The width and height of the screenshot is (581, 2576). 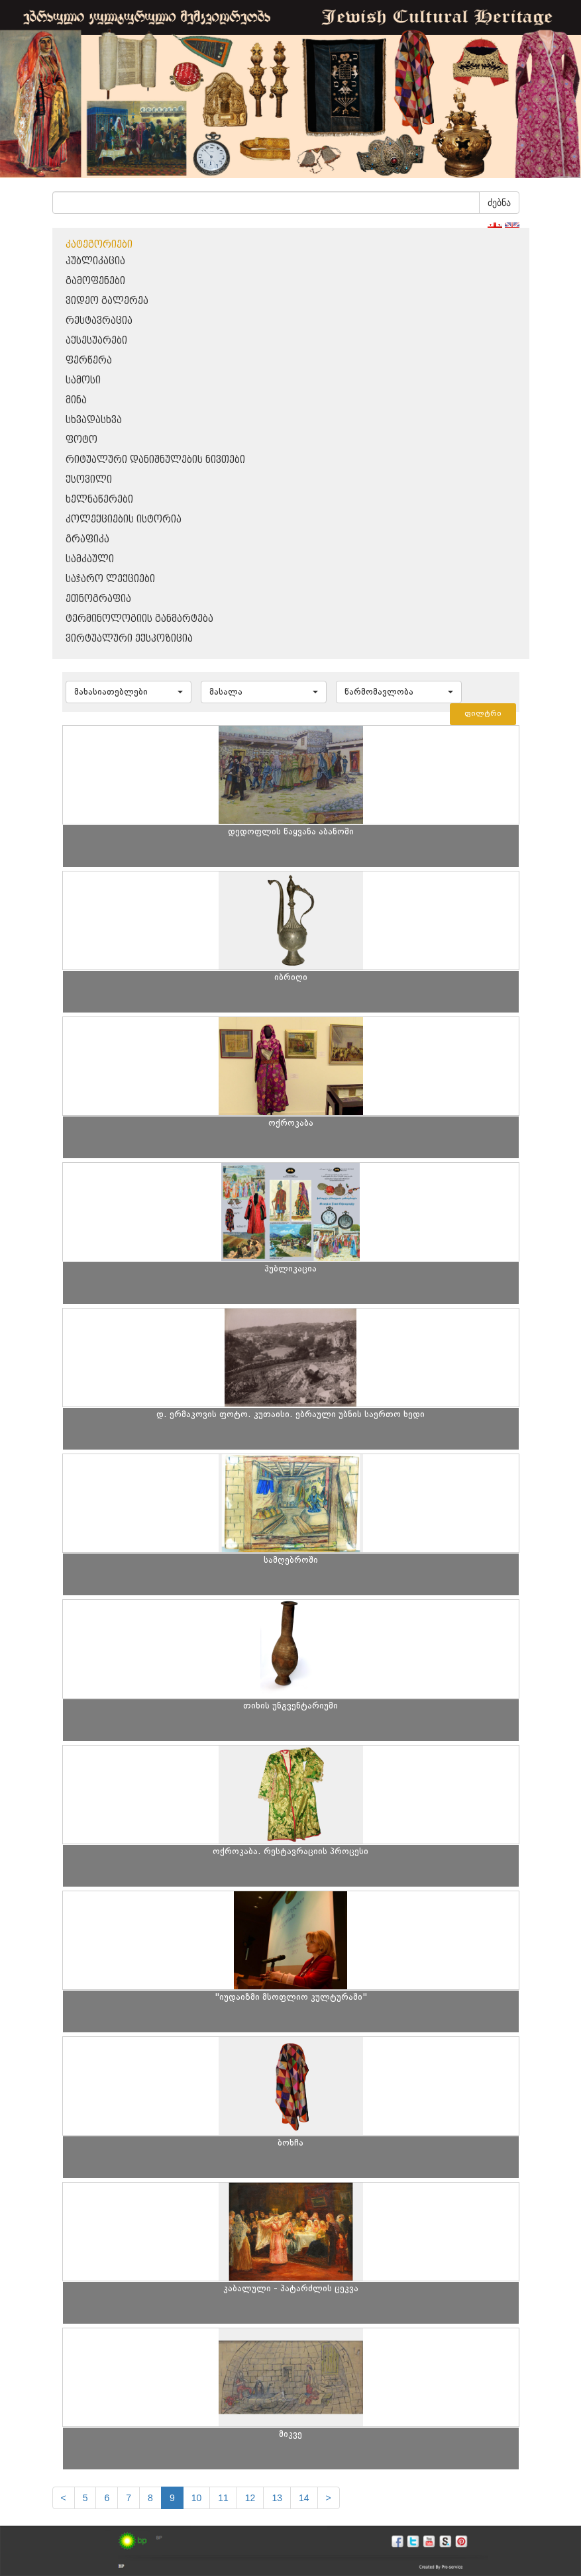 What do you see at coordinates (99, 244) in the screenshot?
I see `კატეგორიები` at bounding box center [99, 244].